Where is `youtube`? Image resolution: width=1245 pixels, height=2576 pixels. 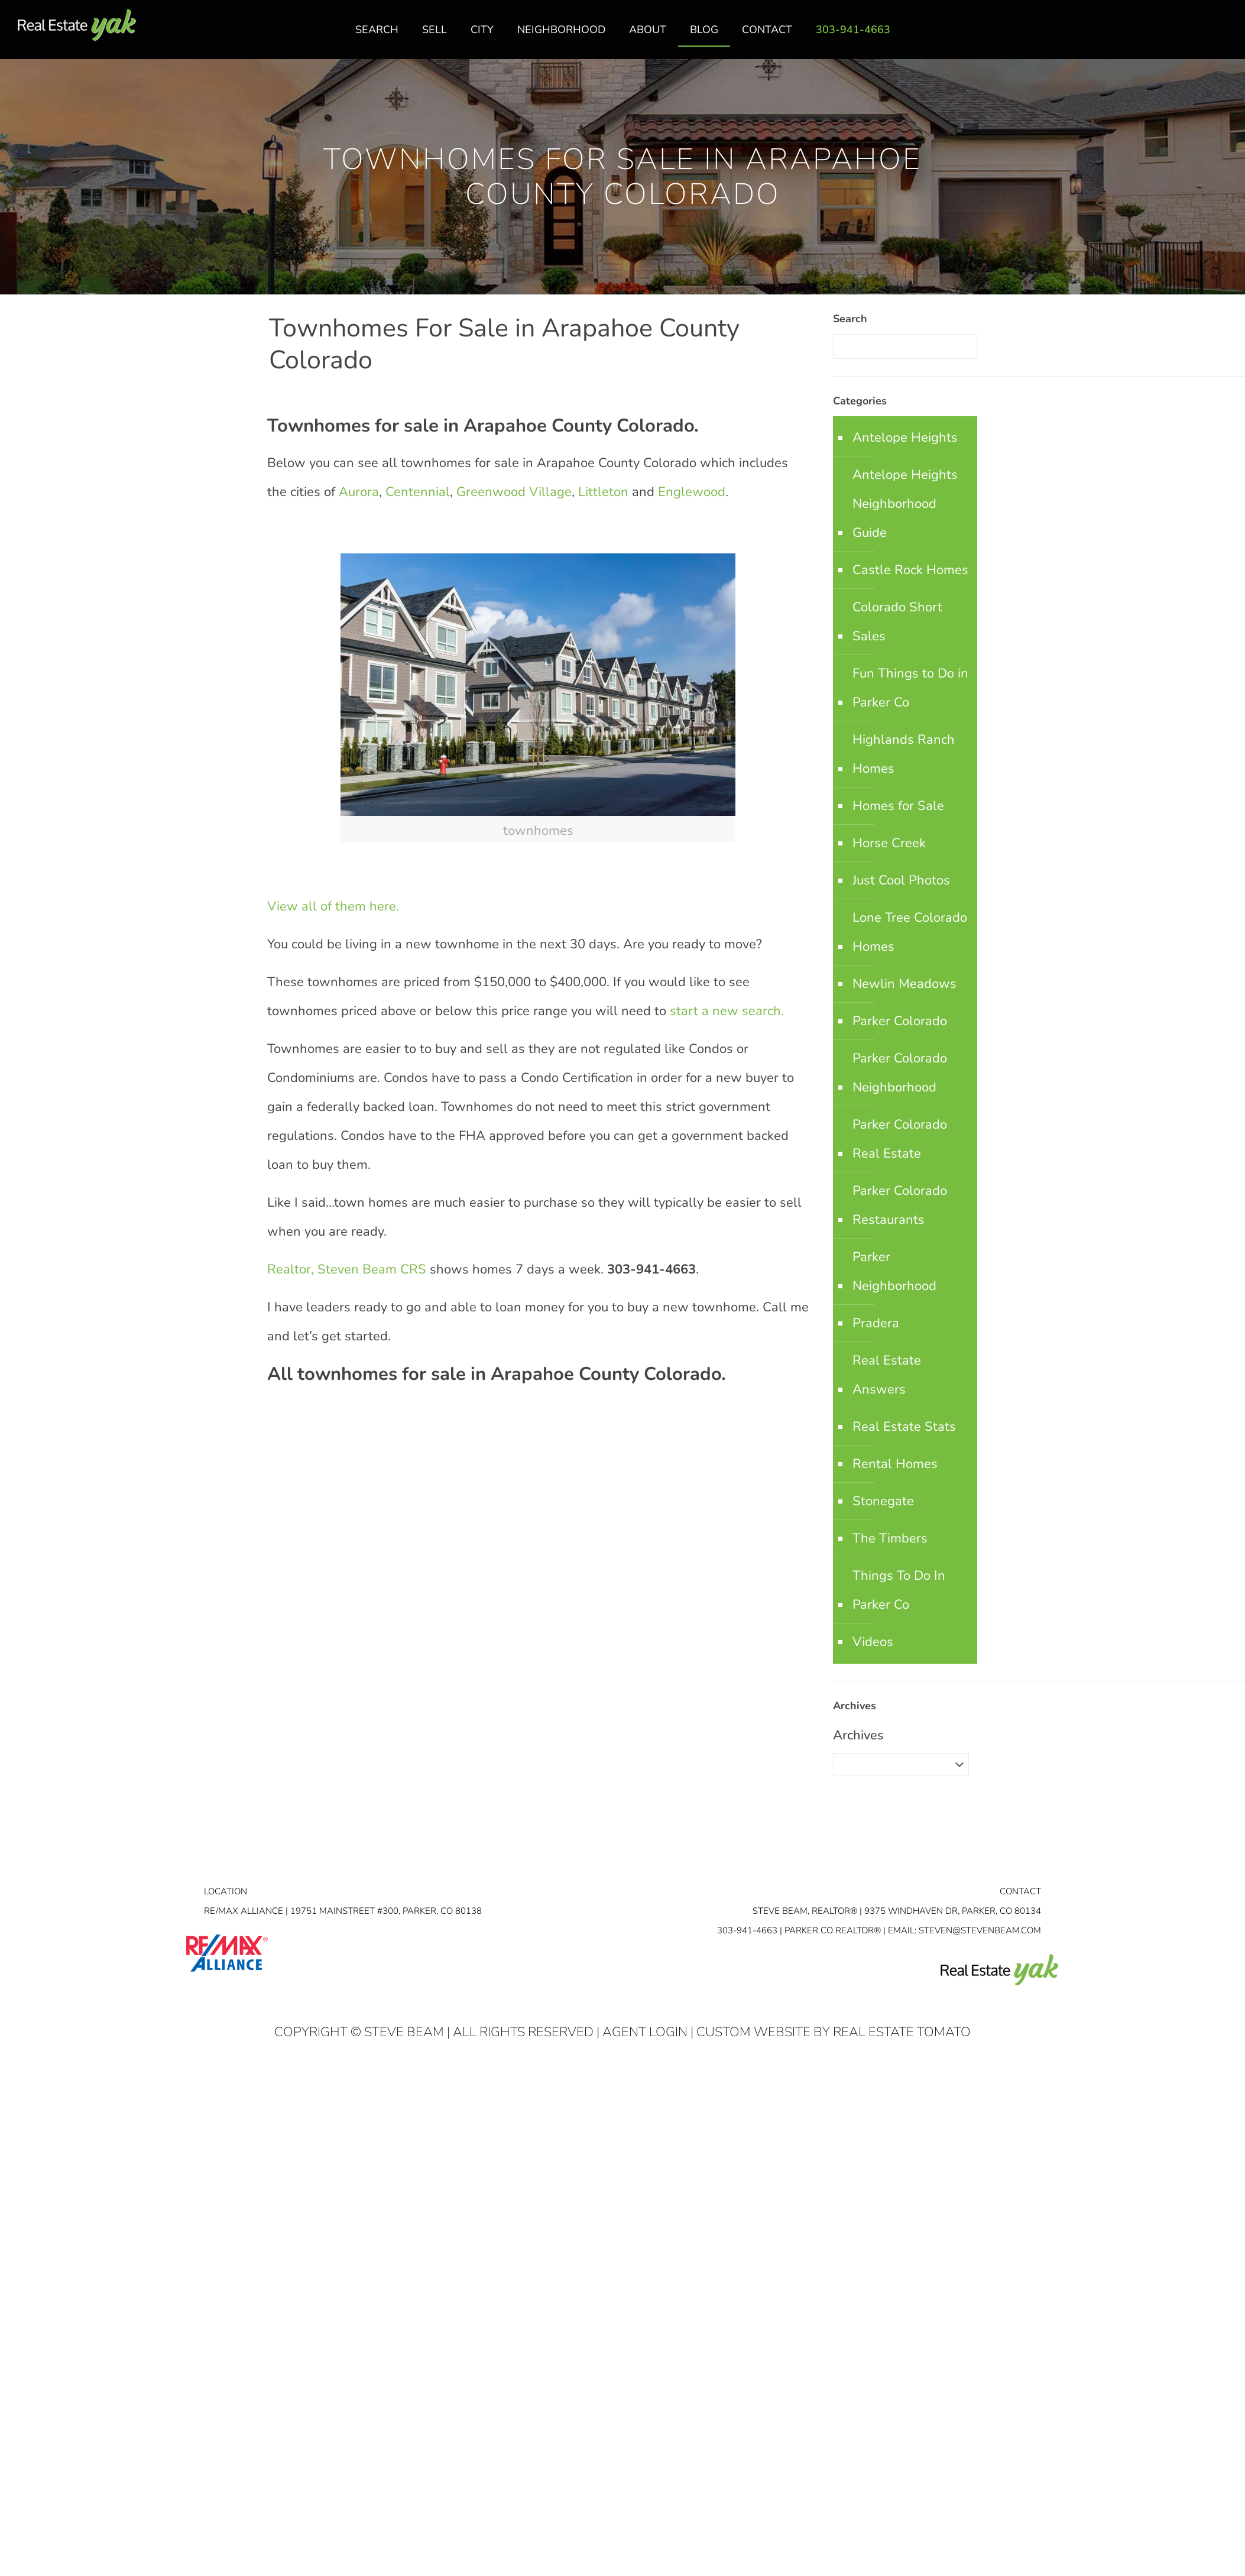
youtube is located at coordinates (1223, 36).